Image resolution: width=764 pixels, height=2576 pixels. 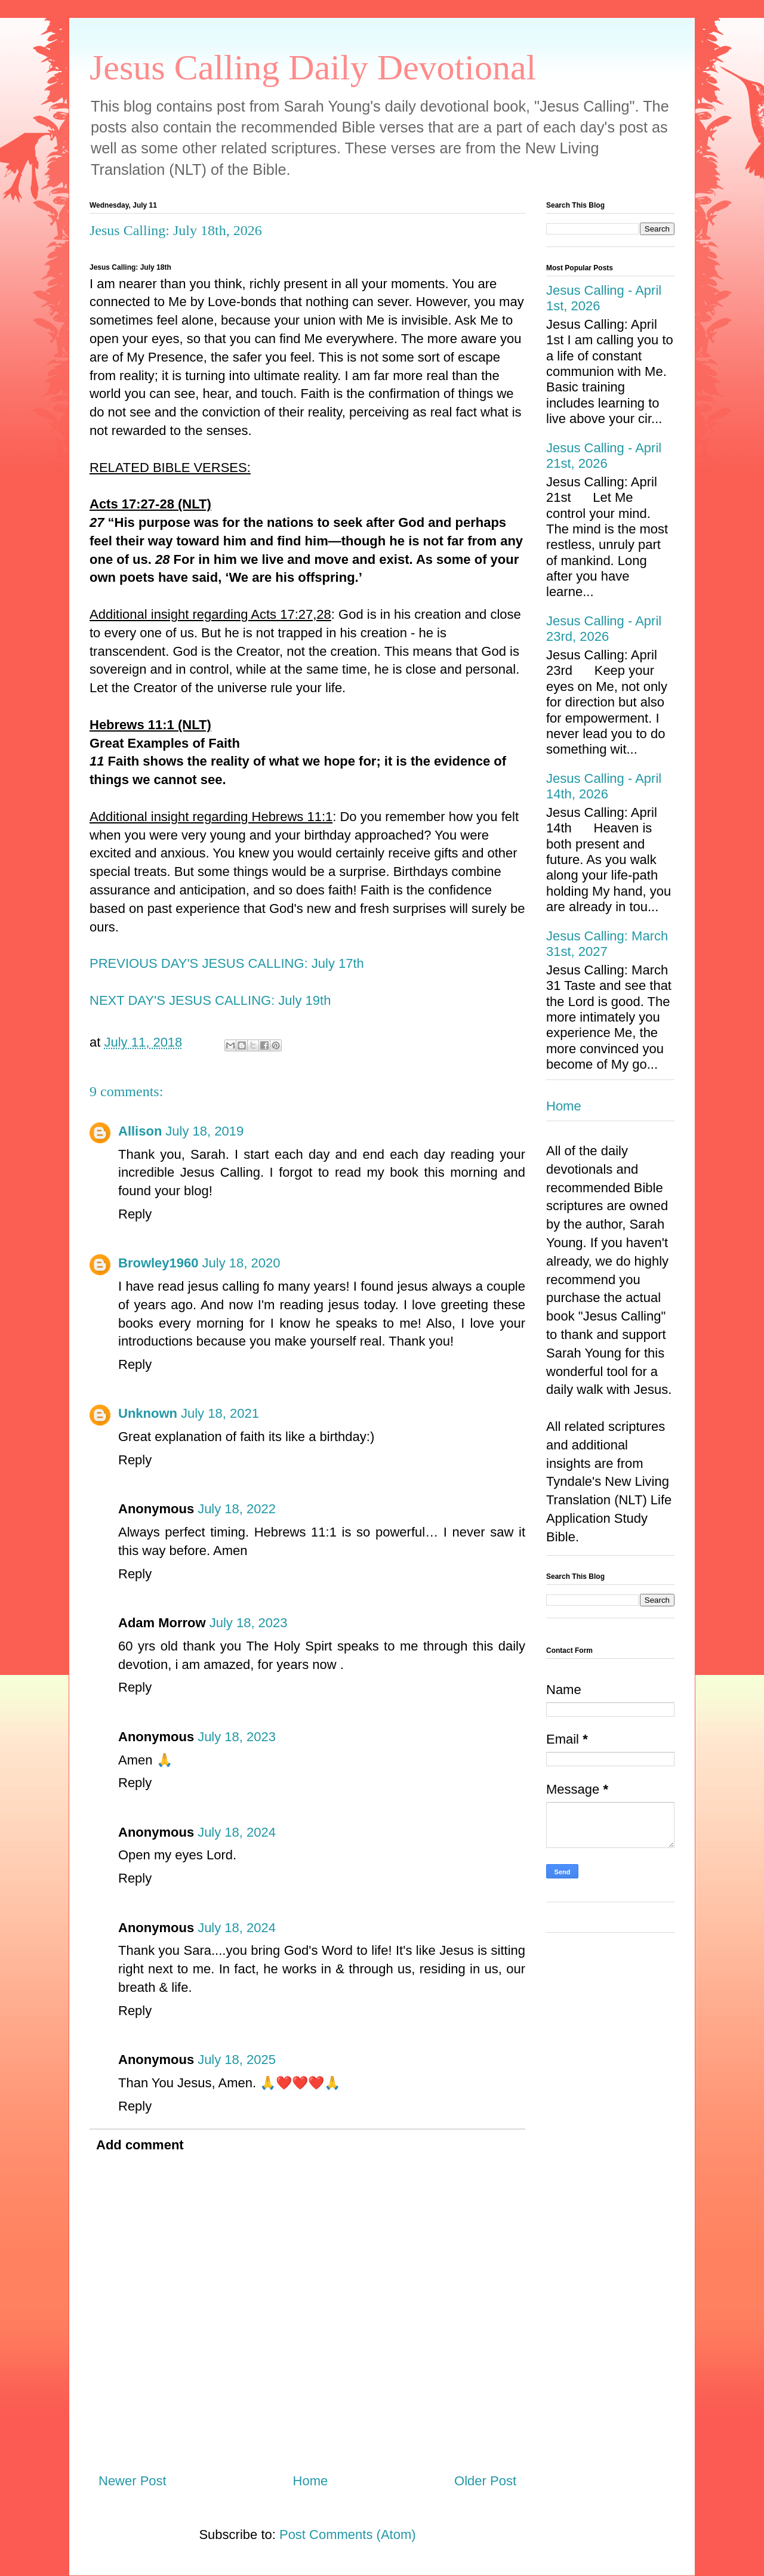 I want to click on Reply, so click(x=135, y=1214).